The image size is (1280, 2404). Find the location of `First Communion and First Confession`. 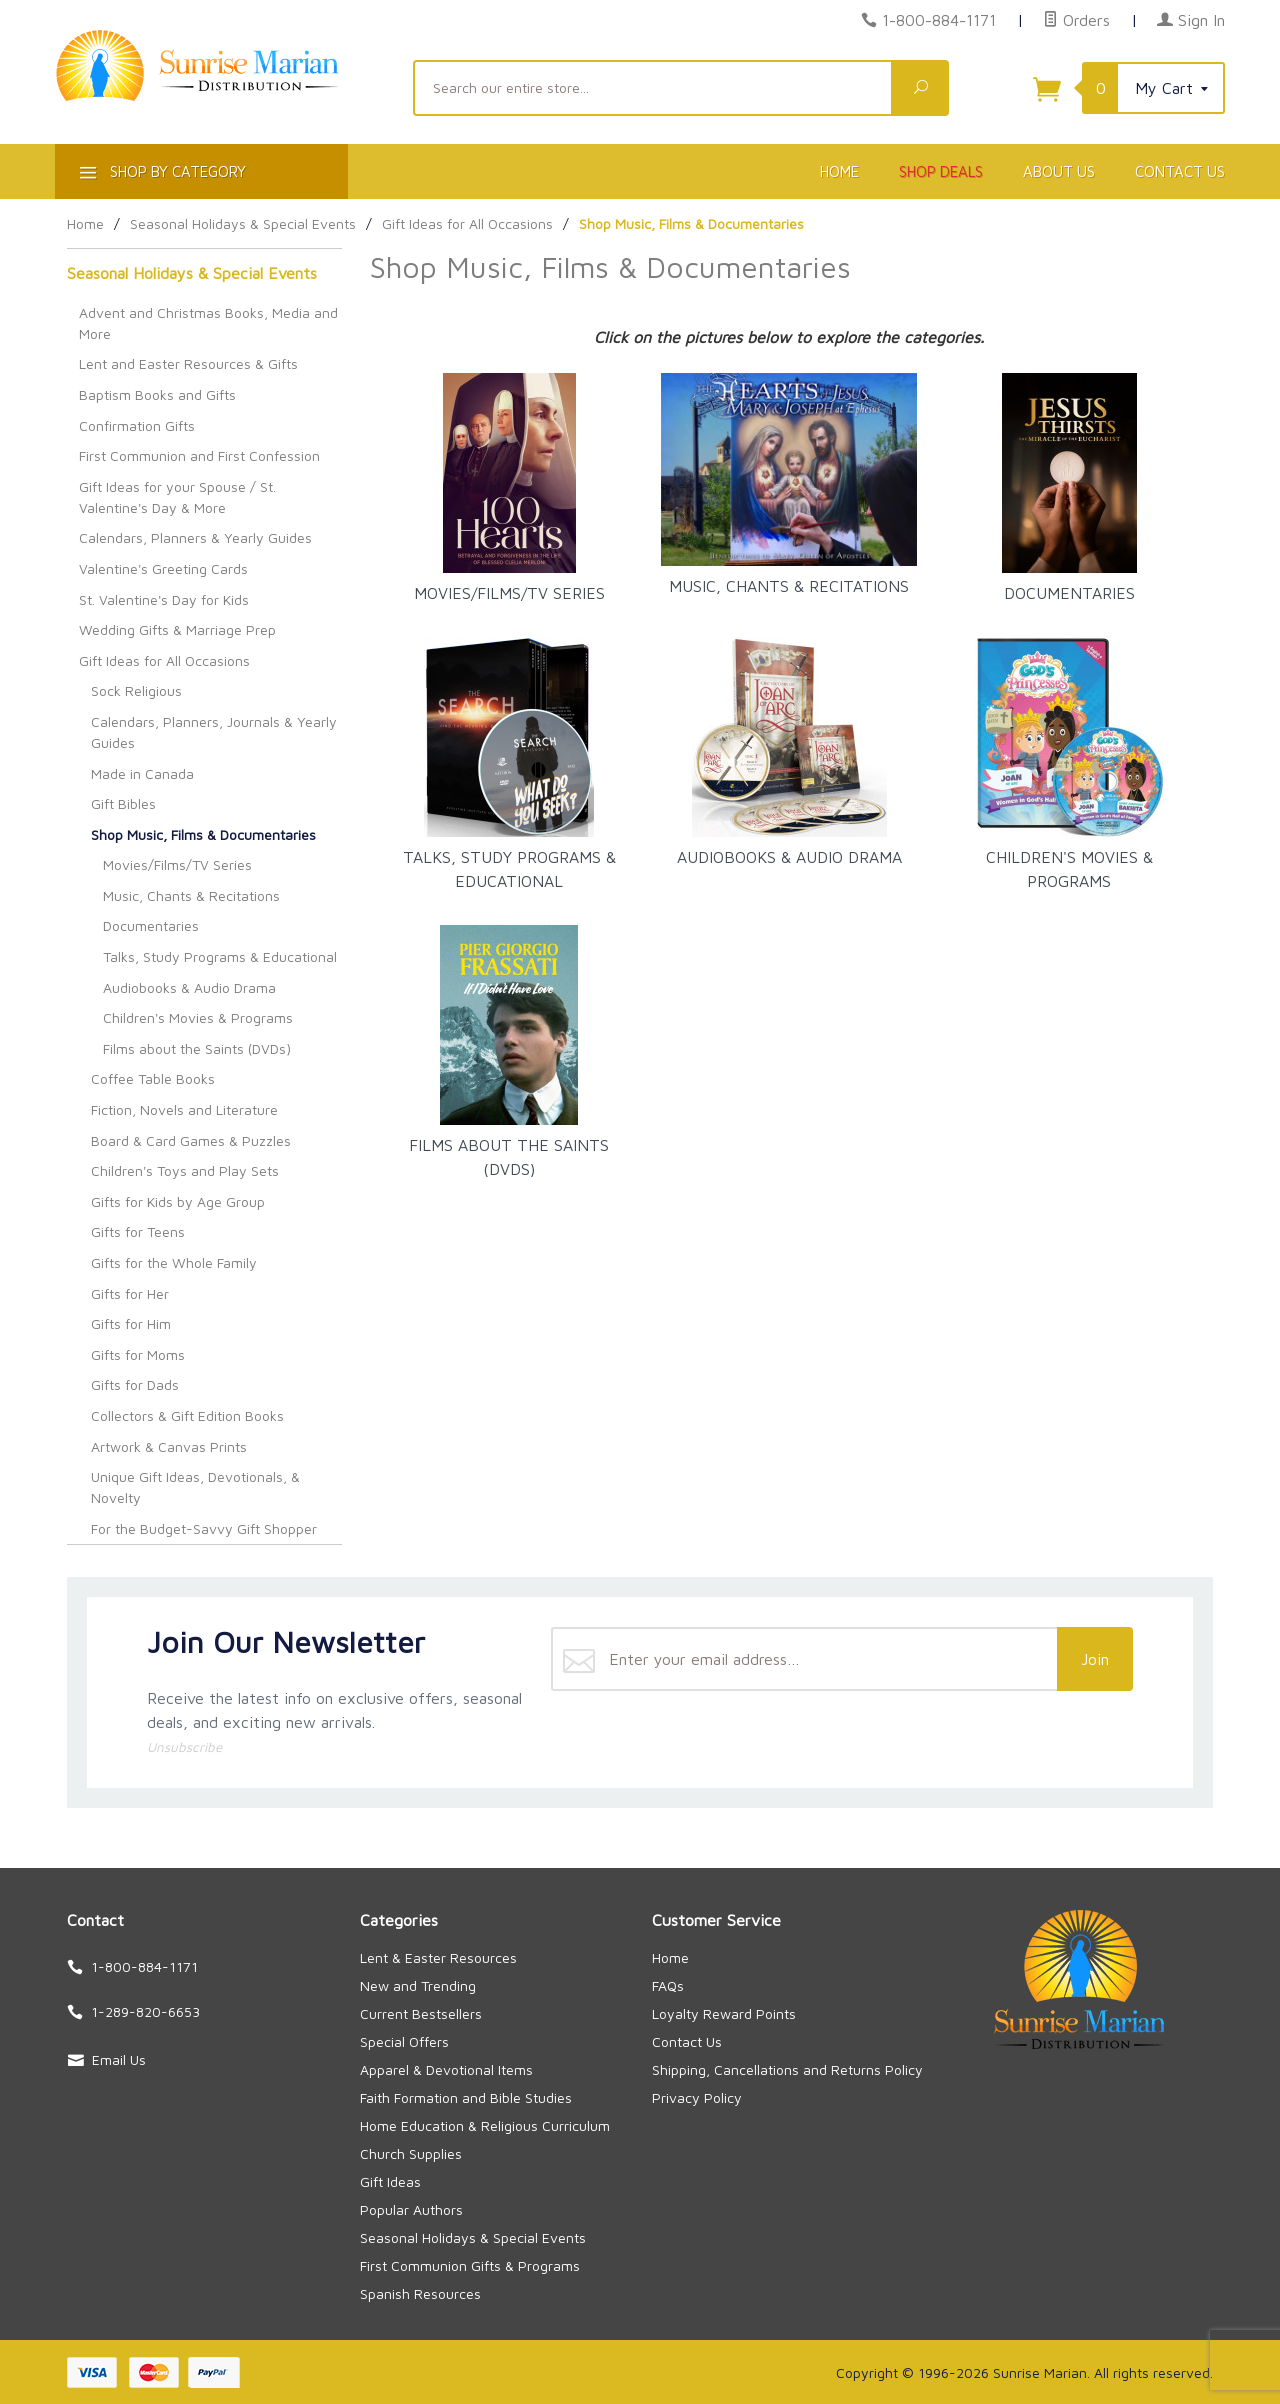

First Communion and First Confession is located at coordinates (199, 455).